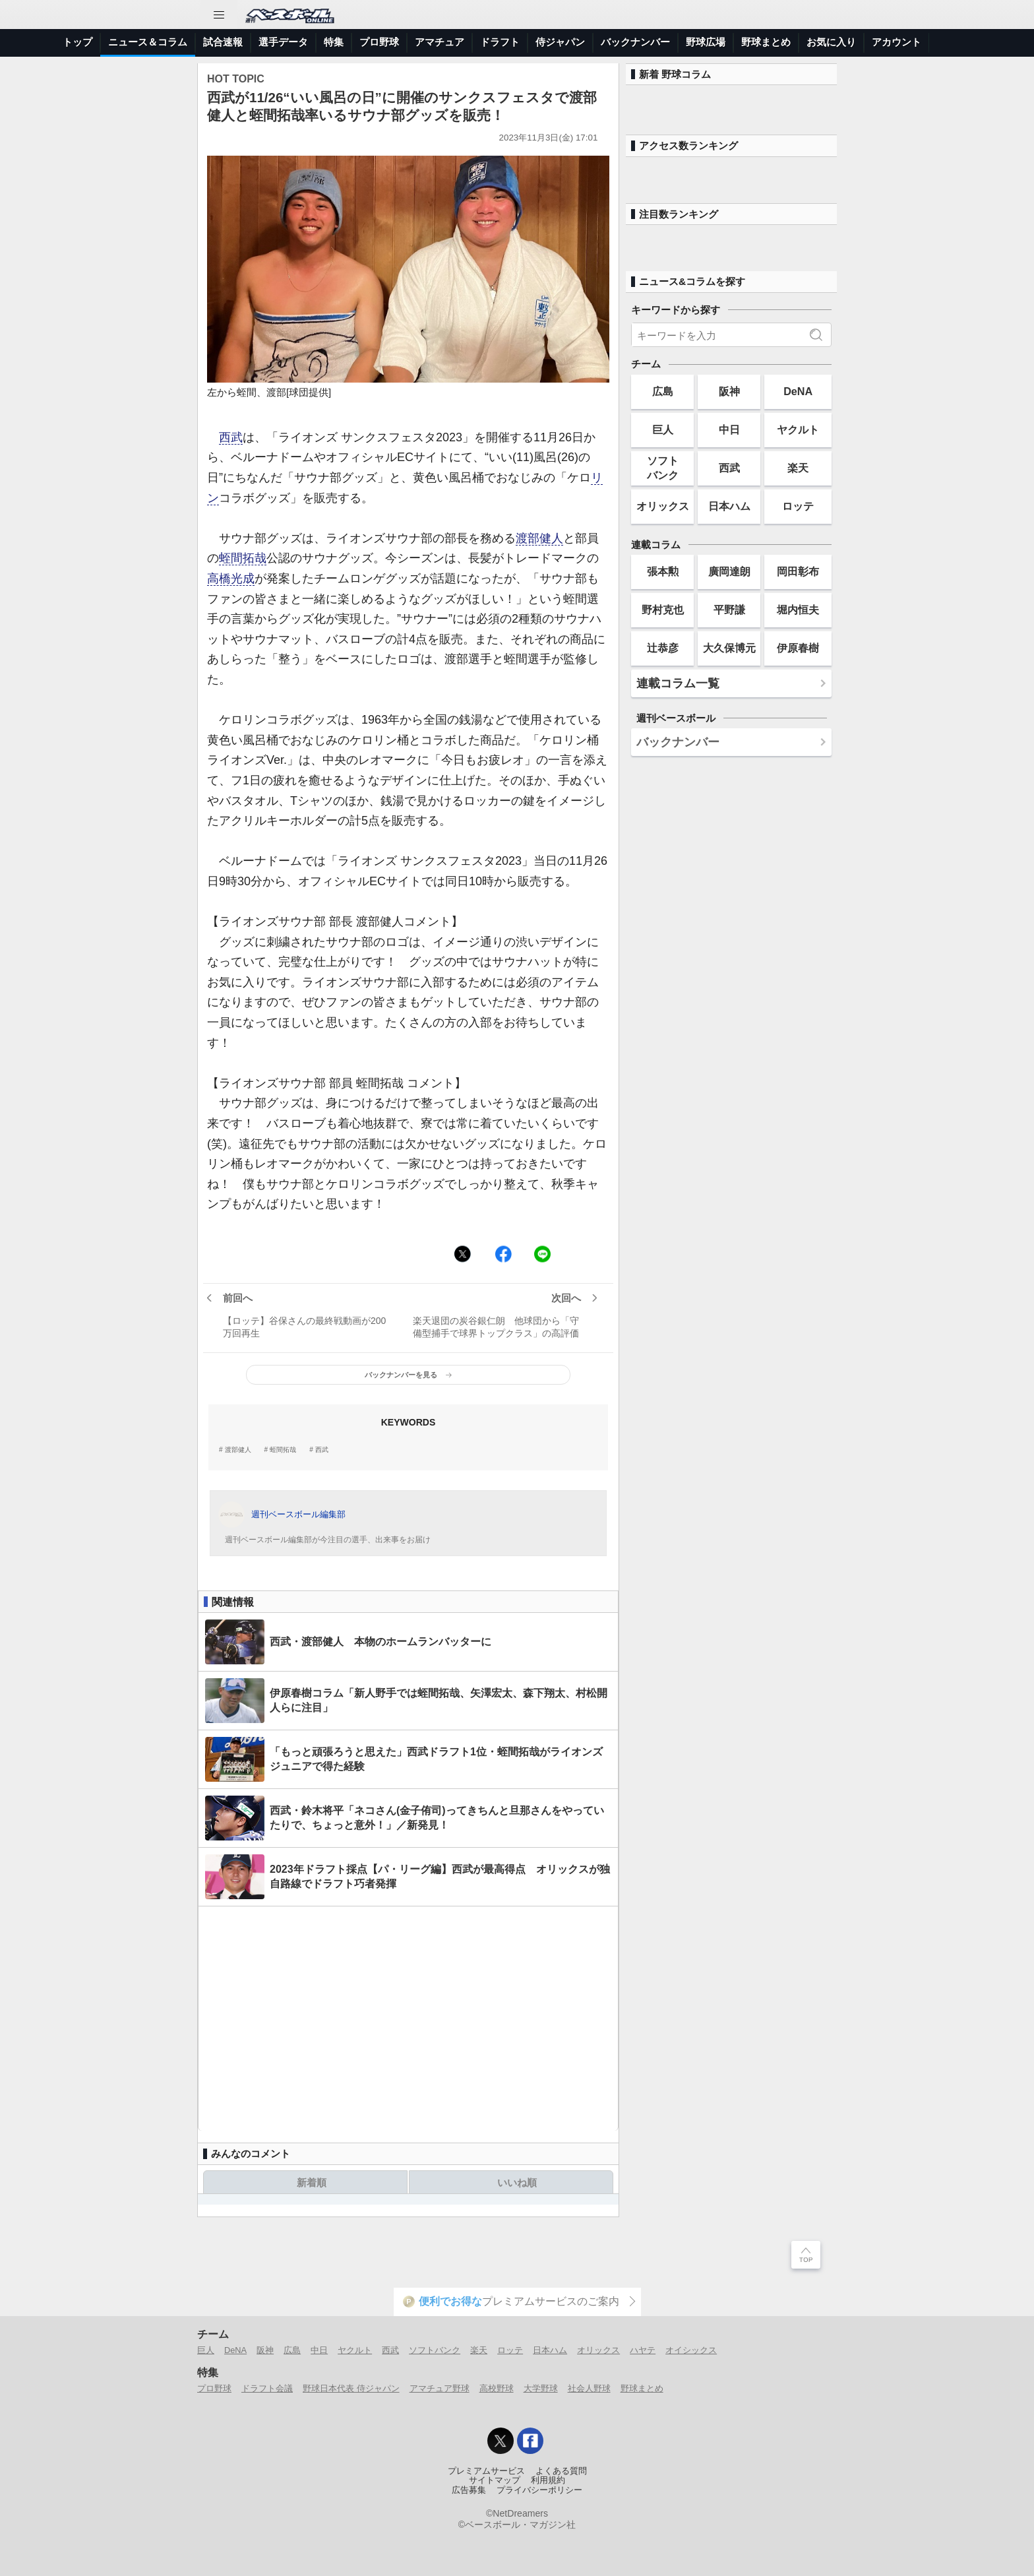 The width and height of the screenshot is (1034, 2576). Describe the element at coordinates (831, 41) in the screenshot. I see `お気に入り` at that location.